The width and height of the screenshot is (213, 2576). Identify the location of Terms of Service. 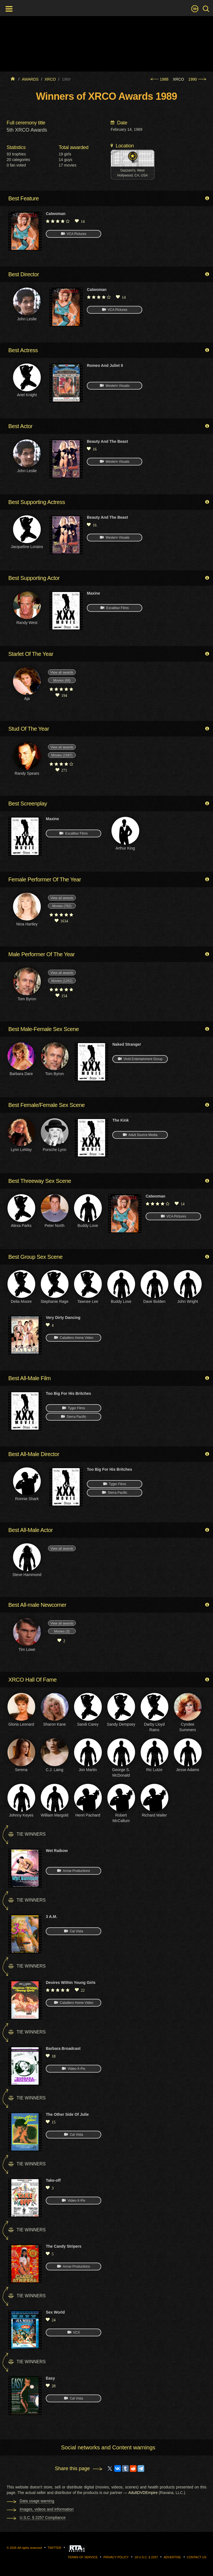
(83, 2557).